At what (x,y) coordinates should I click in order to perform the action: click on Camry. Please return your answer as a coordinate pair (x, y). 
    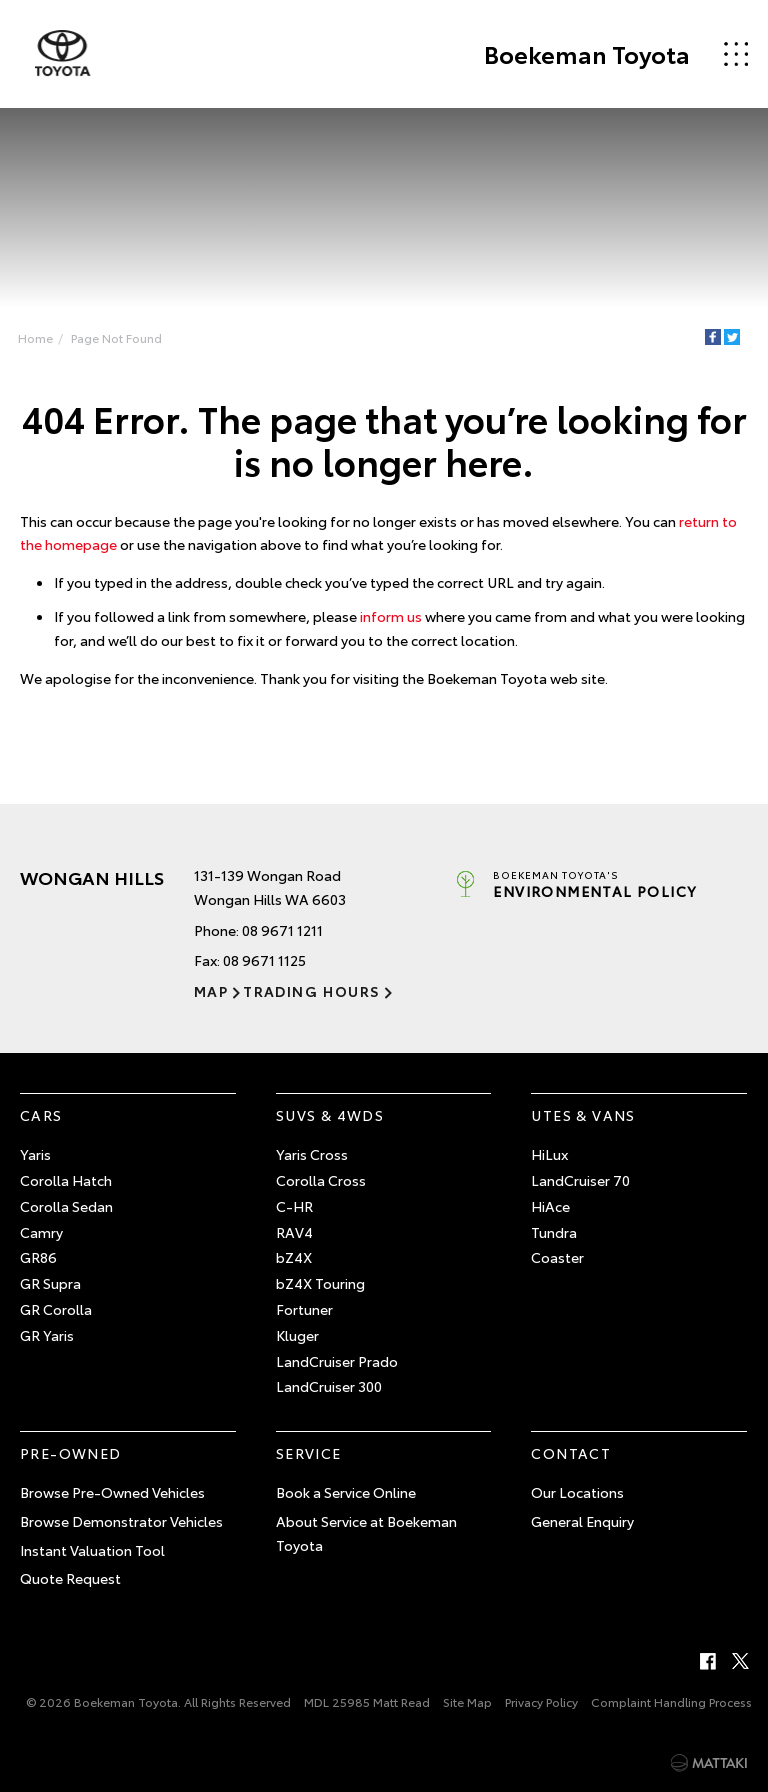
    Looking at the image, I should click on (41, 1232).